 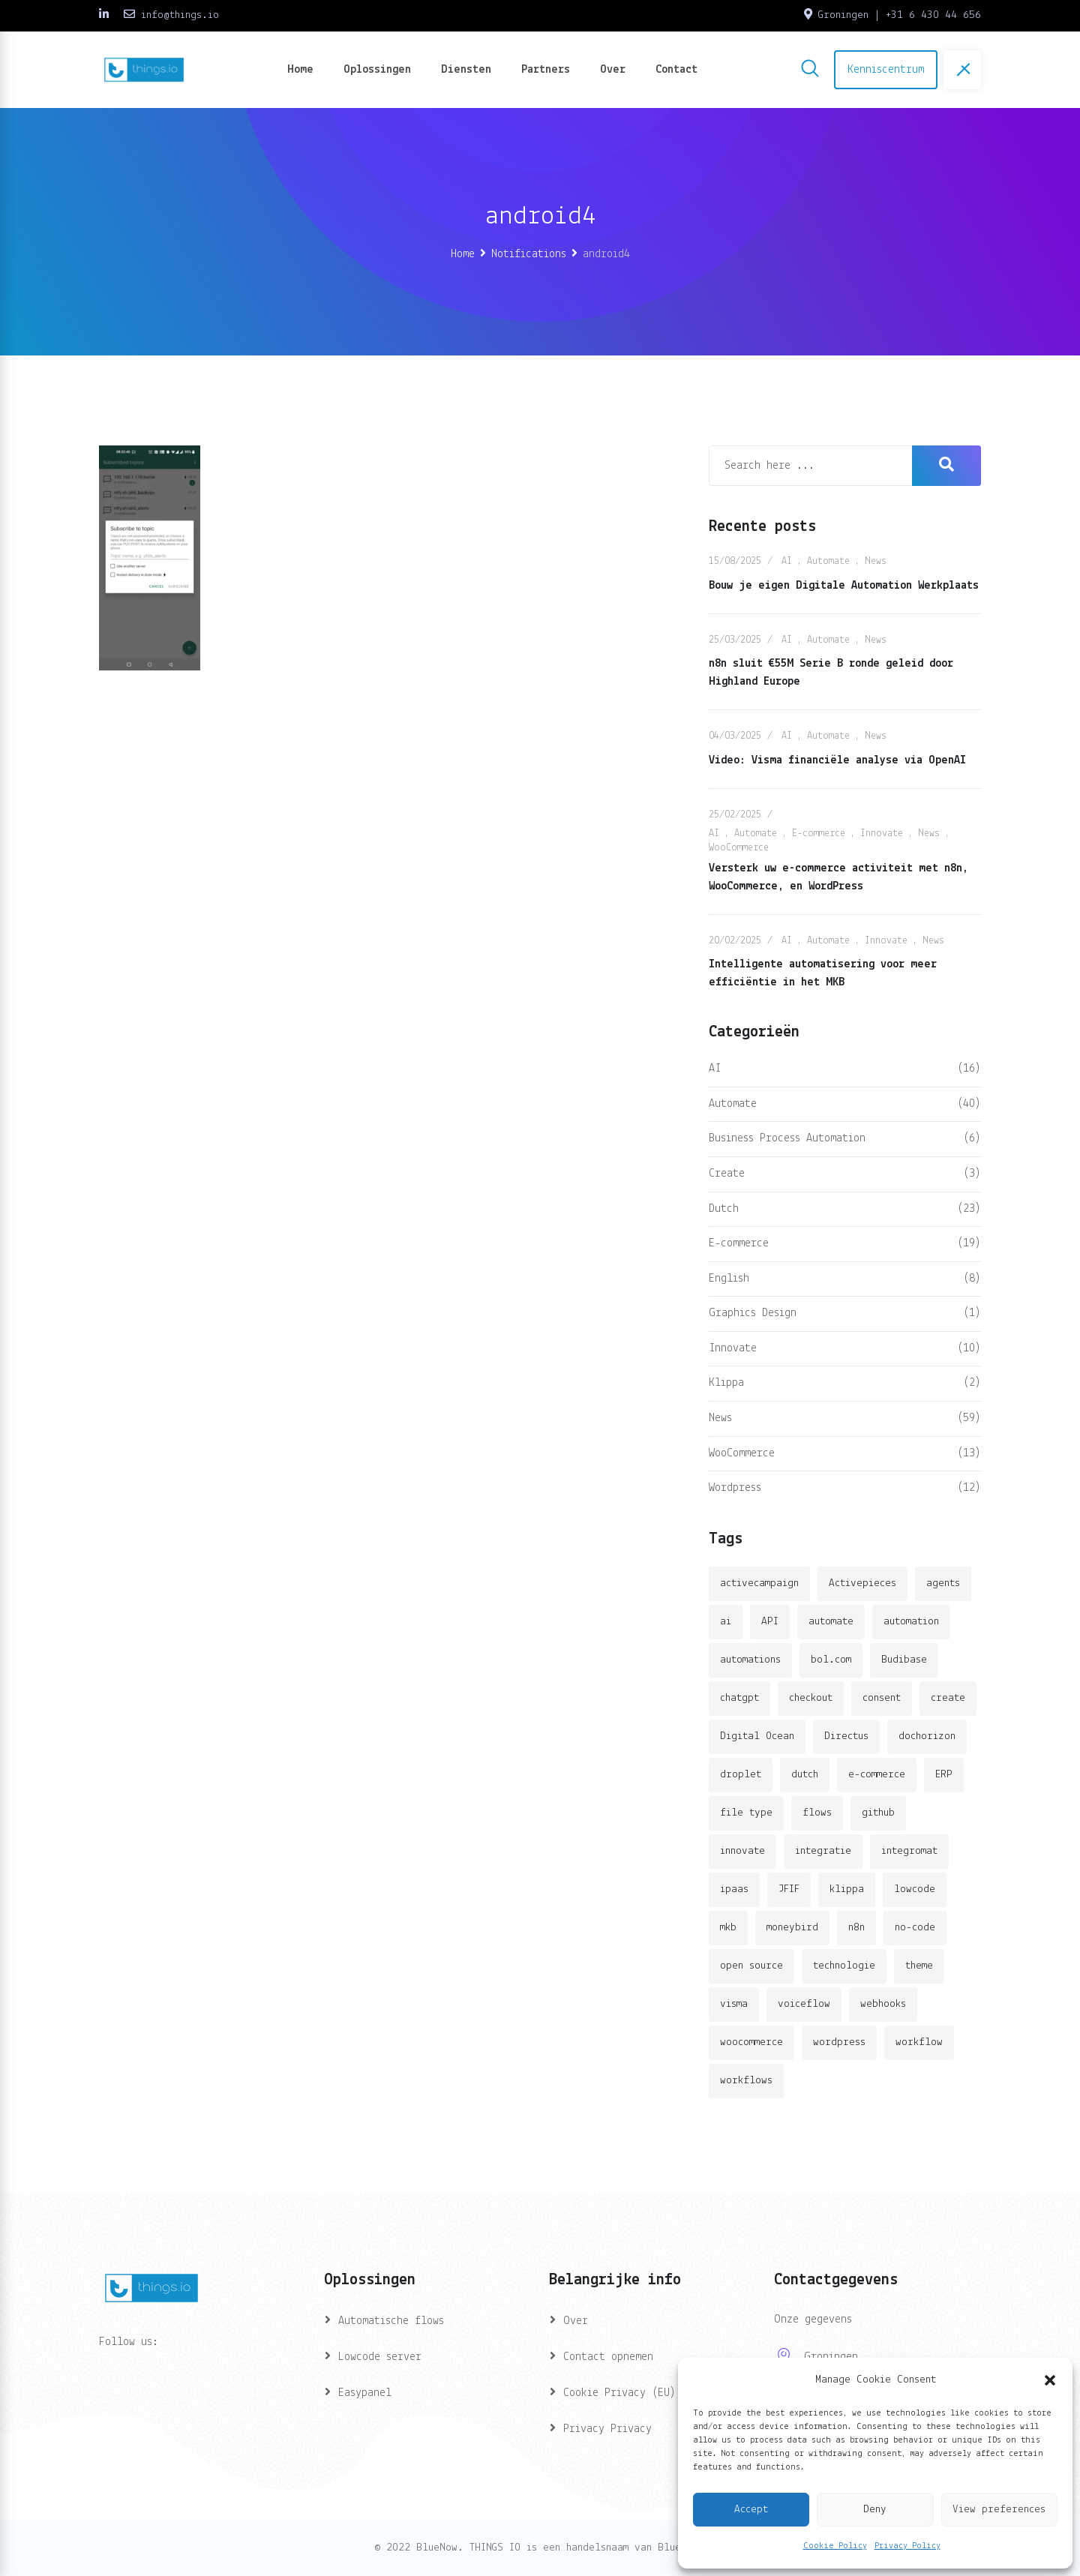 I want to click on activecampaign [activecampaign (1 item)], so click(x=759, y=1583).